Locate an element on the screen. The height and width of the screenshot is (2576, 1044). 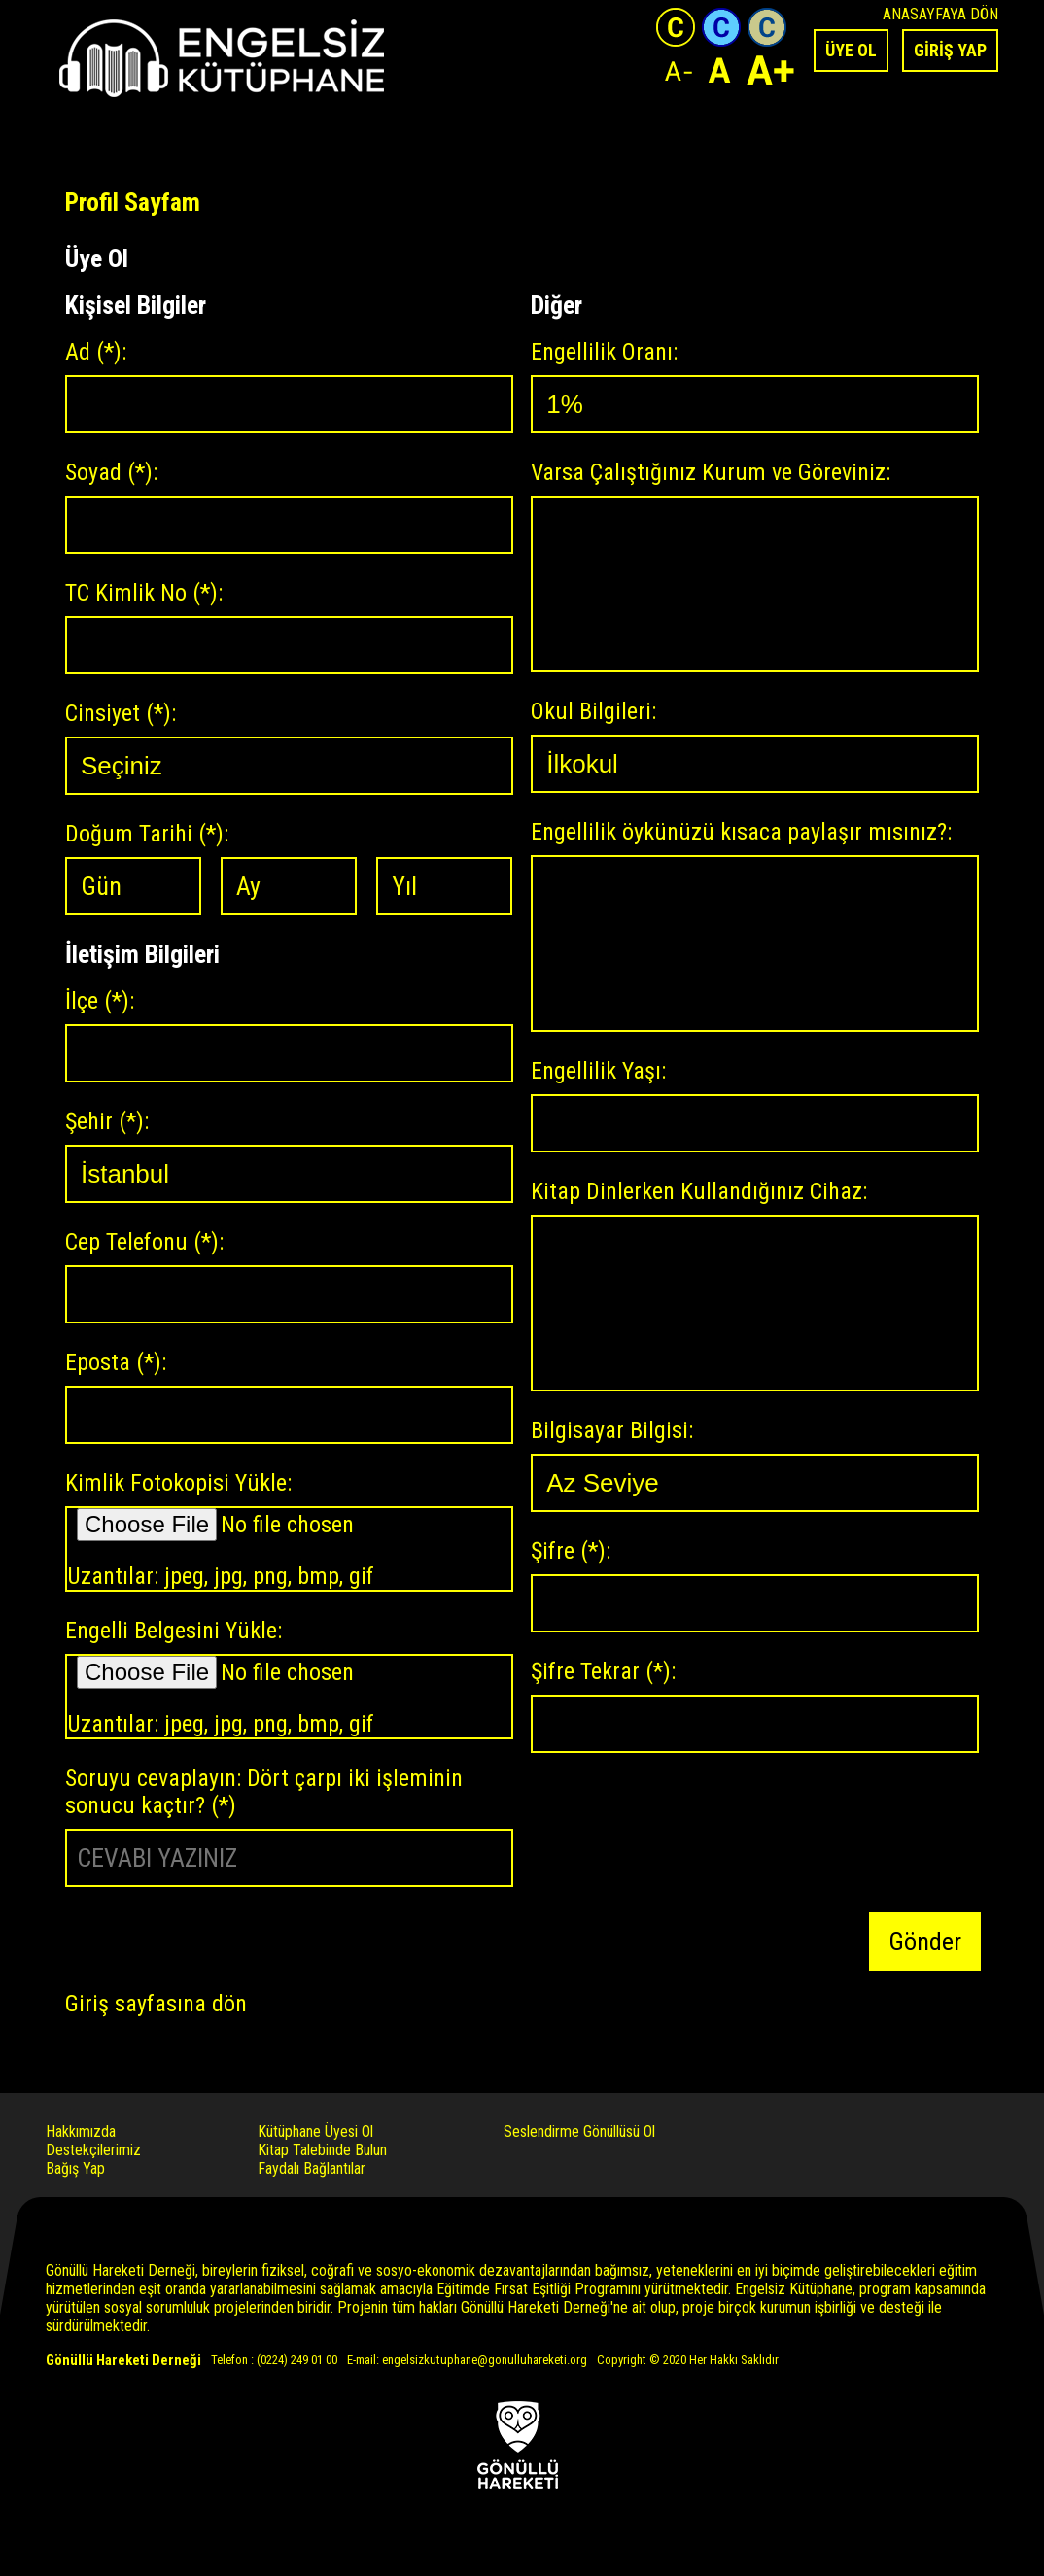
Engellilik Oranı: is located at coordinates (604, 351).